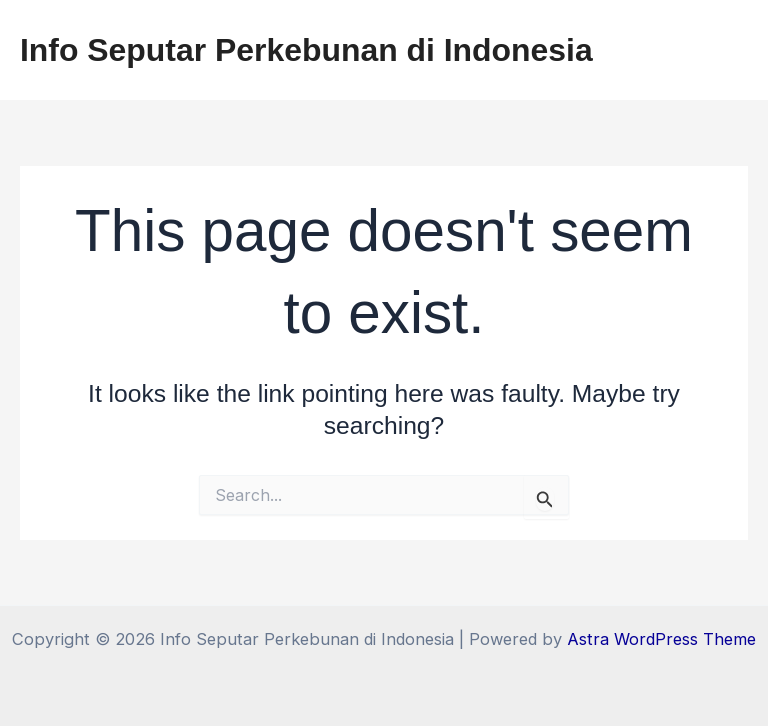 This screenshot has height=726, width=768. What do you see at coordinates (661, 639) in the screenshot?
I see `Astra WordPress Theme` at bounding box center [661, 639].